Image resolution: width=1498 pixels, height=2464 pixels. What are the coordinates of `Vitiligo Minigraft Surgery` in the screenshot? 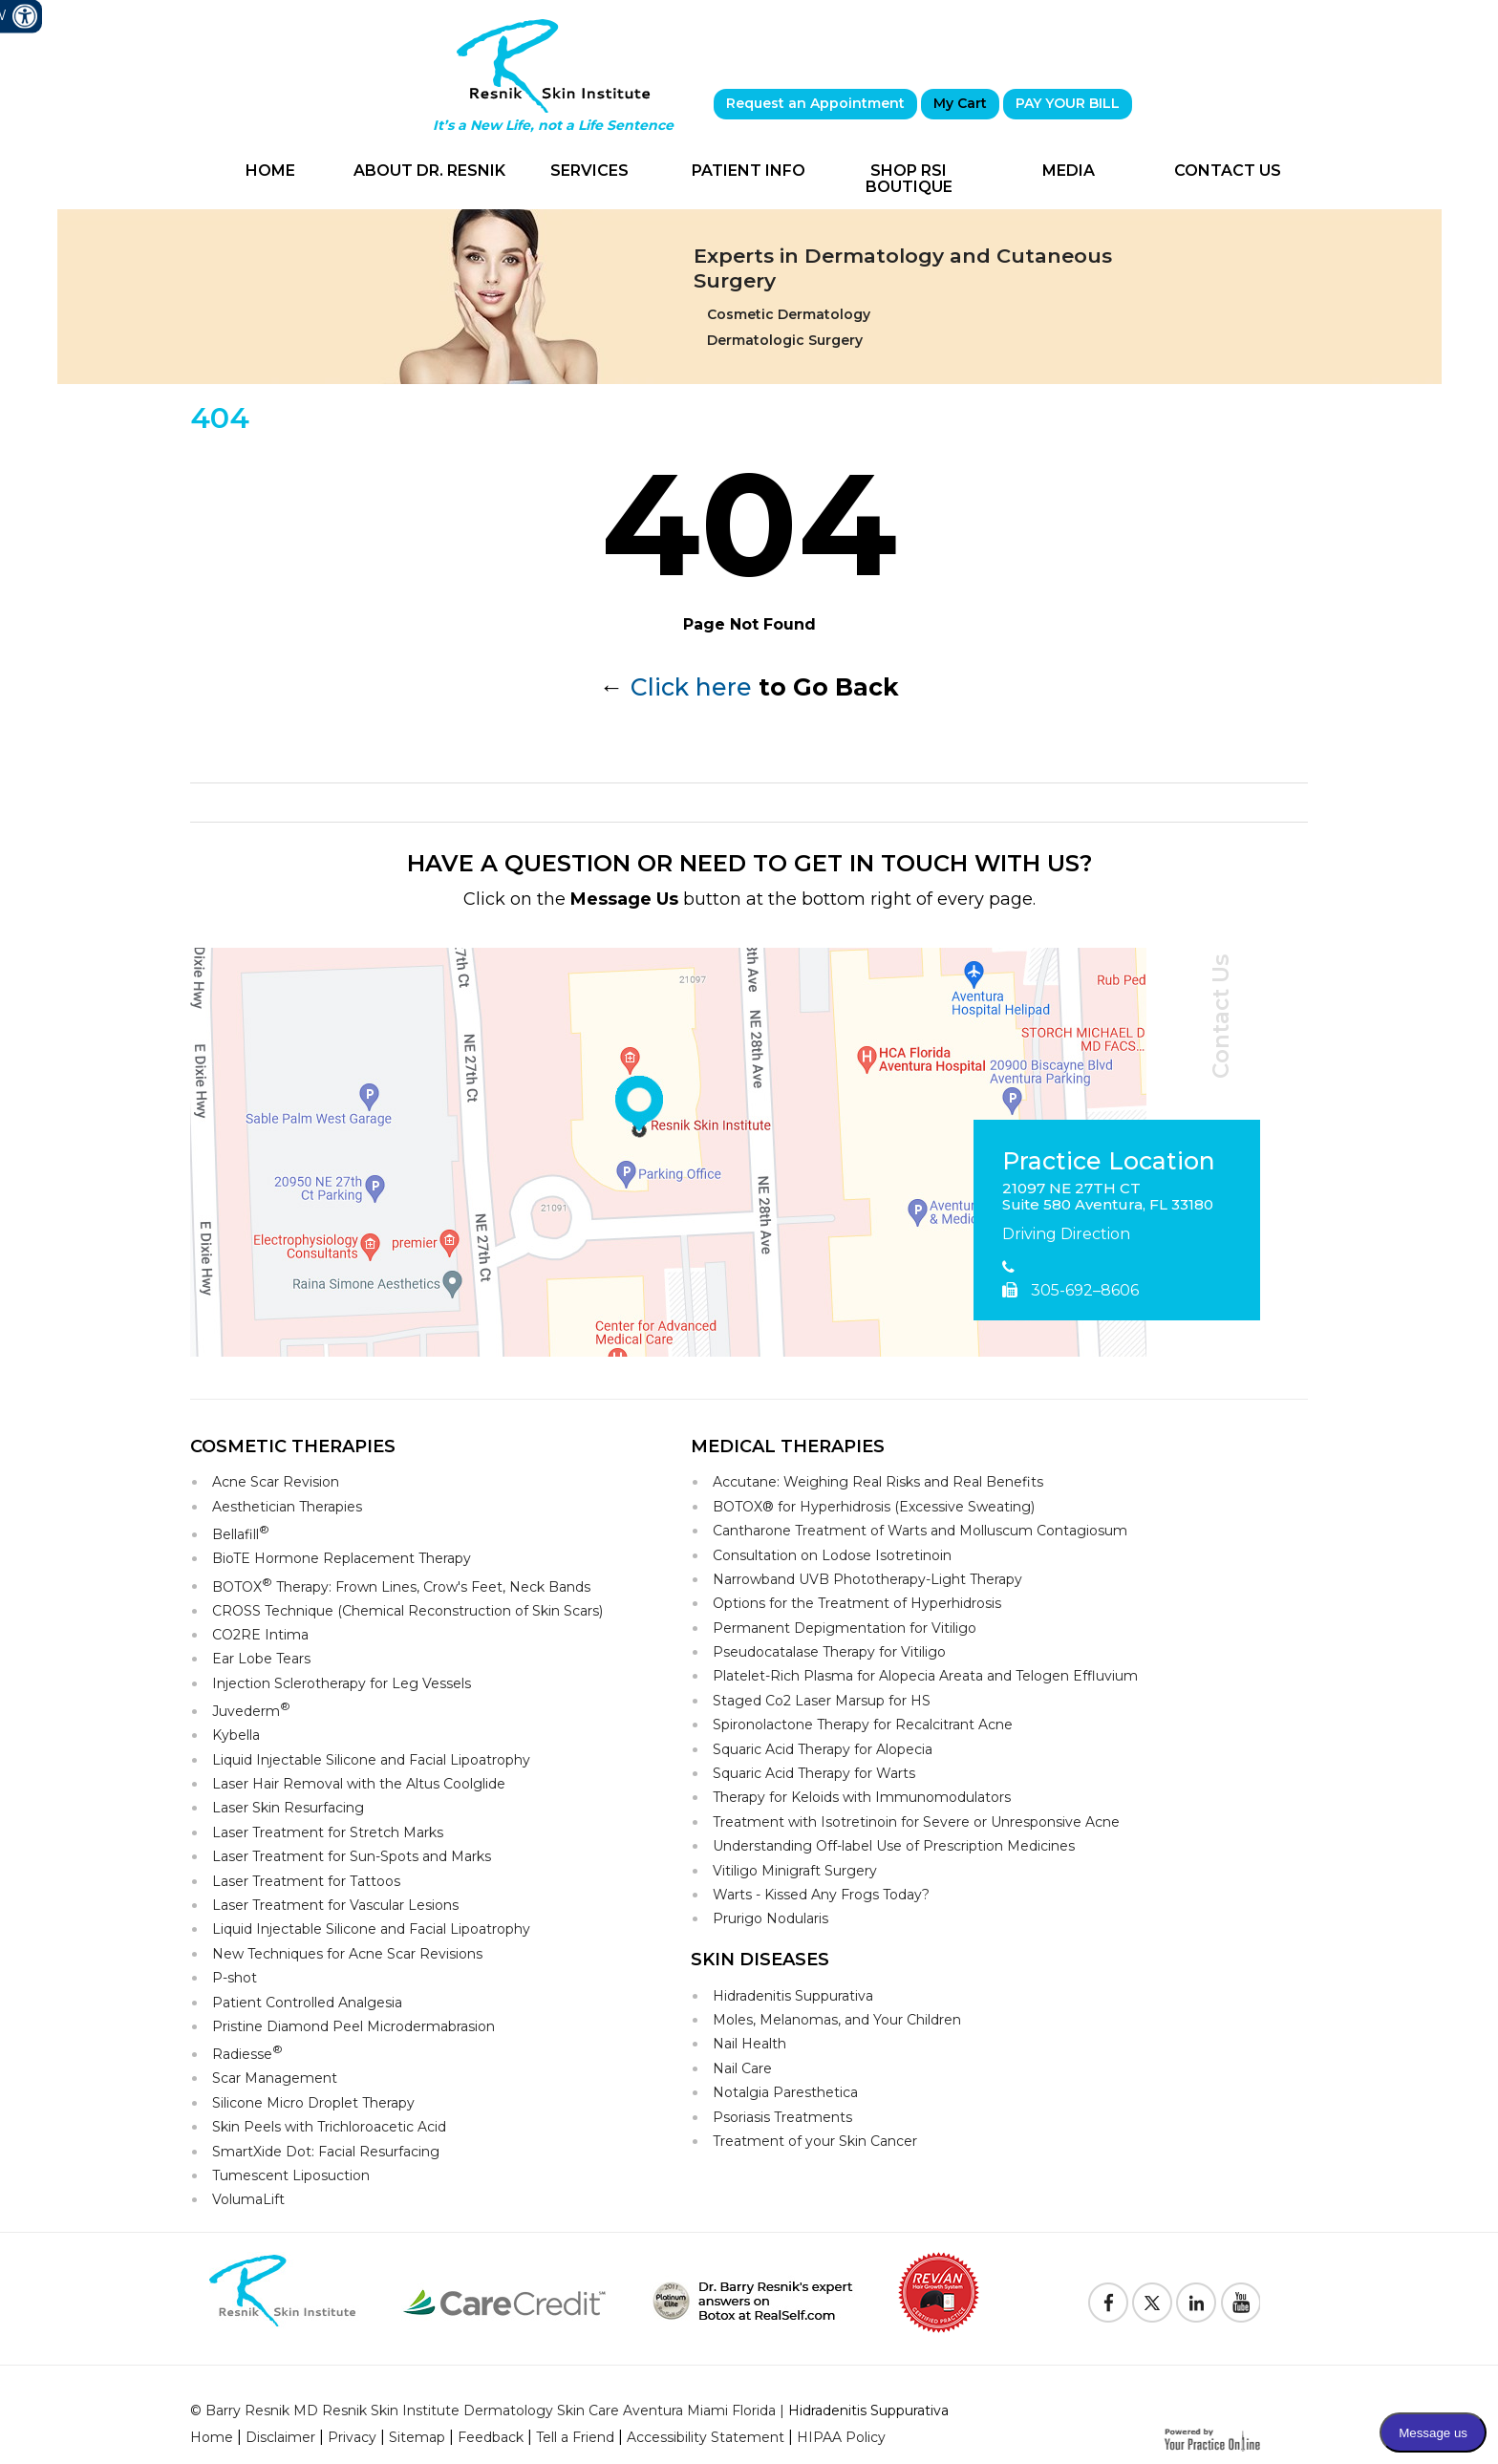 It's located at (795, 1870).